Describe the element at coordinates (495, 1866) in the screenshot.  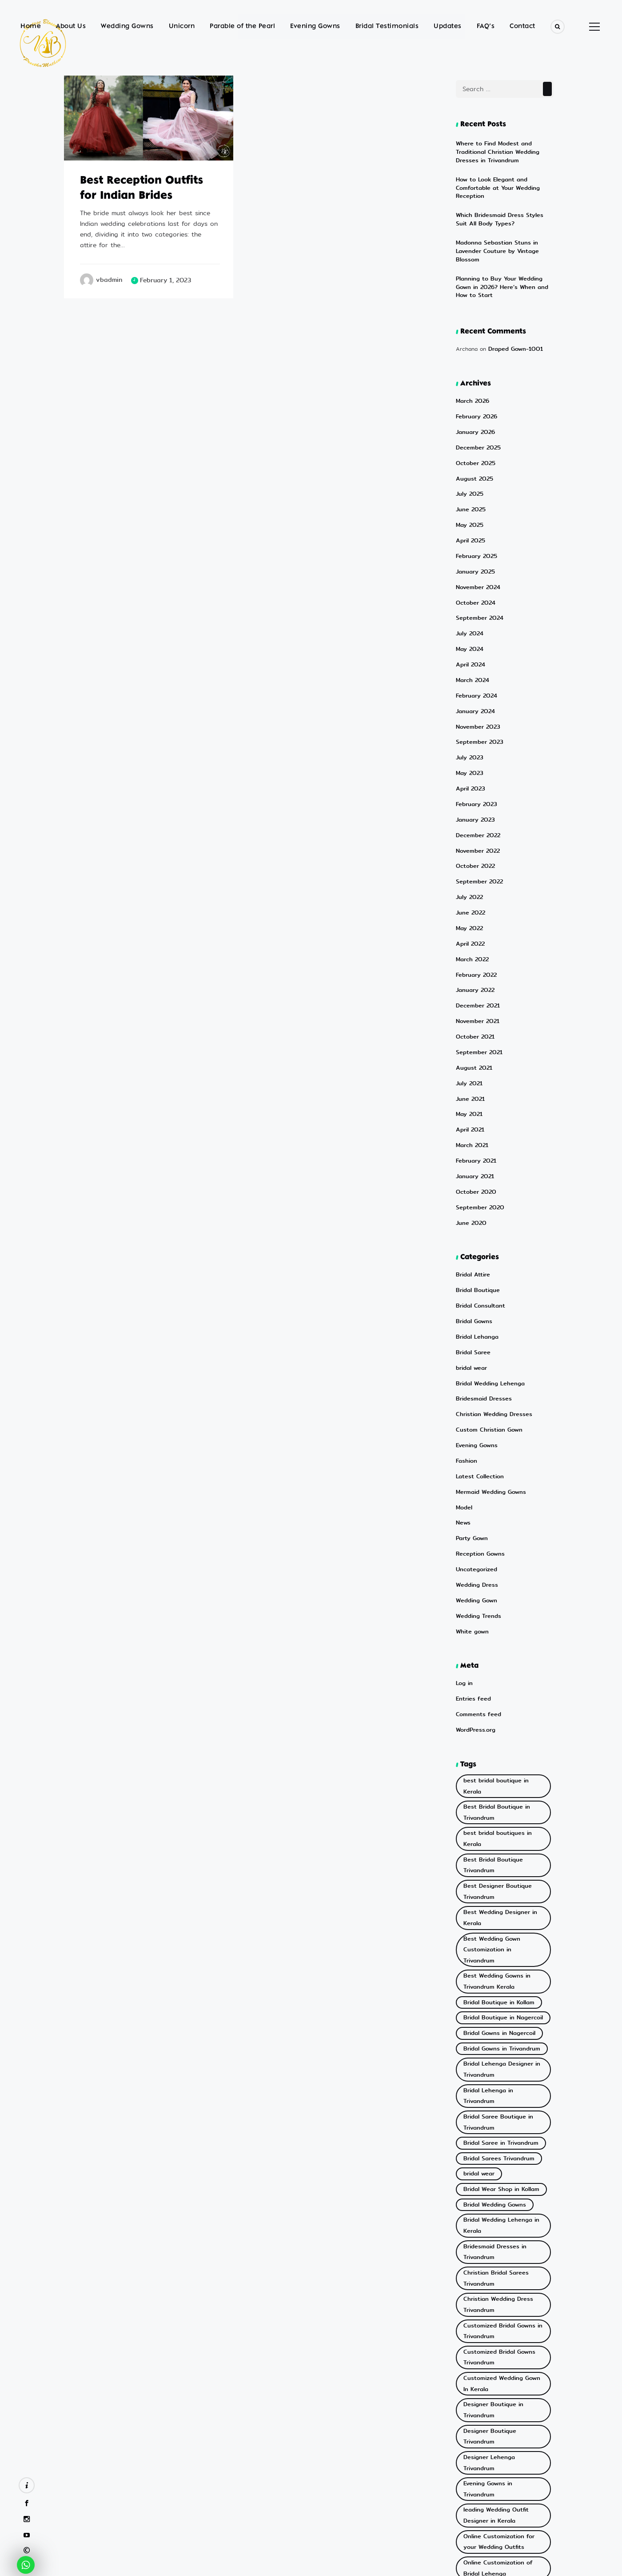
I see `Bridal Gowns in Nagercoil [Bridal Gowns in Nagercoil (2 items)]` at that location.